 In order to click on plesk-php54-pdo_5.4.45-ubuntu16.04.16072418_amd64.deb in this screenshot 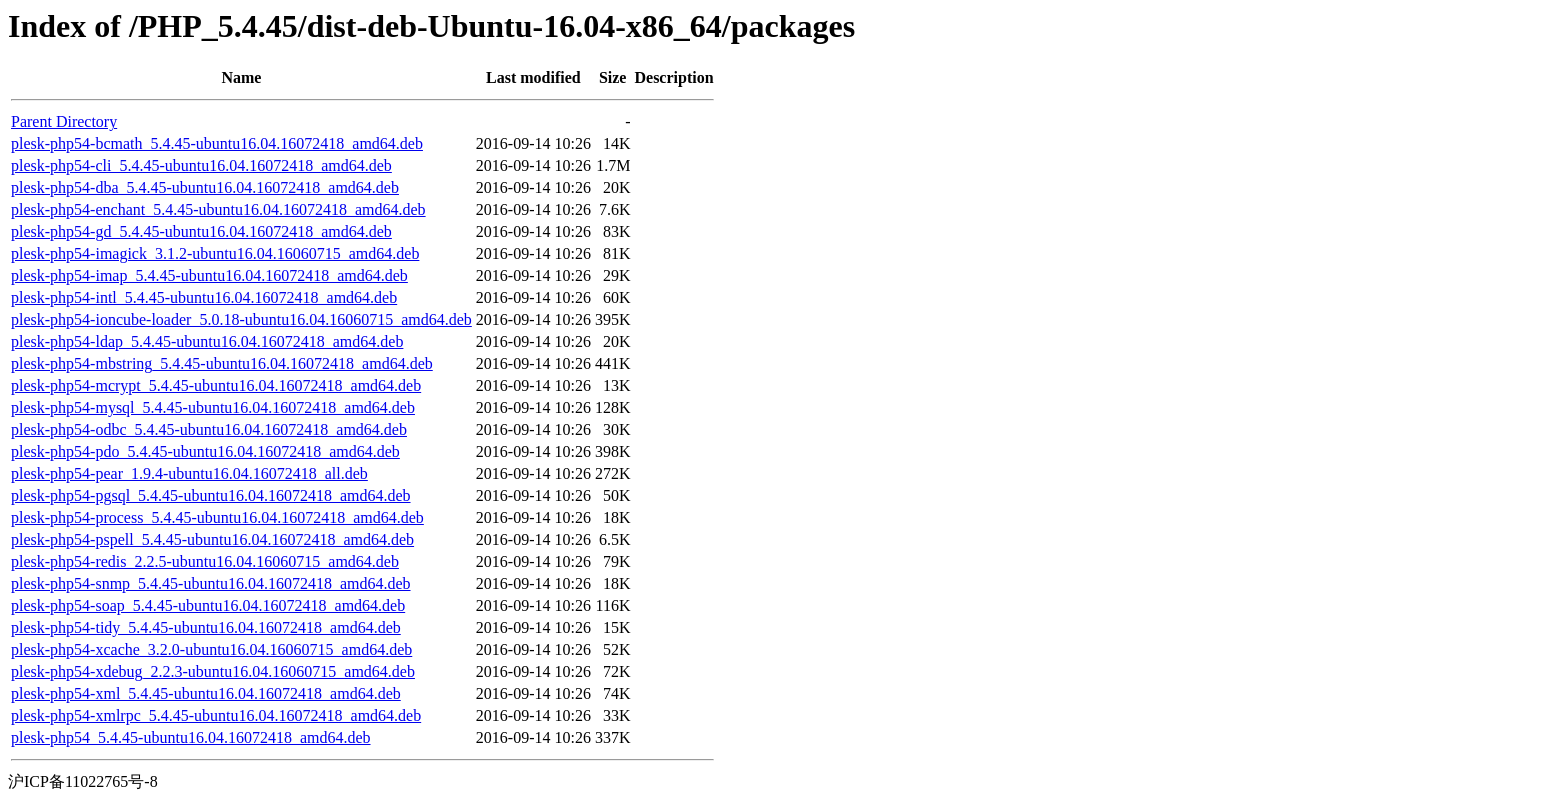, I will do `click(205, 451)`.